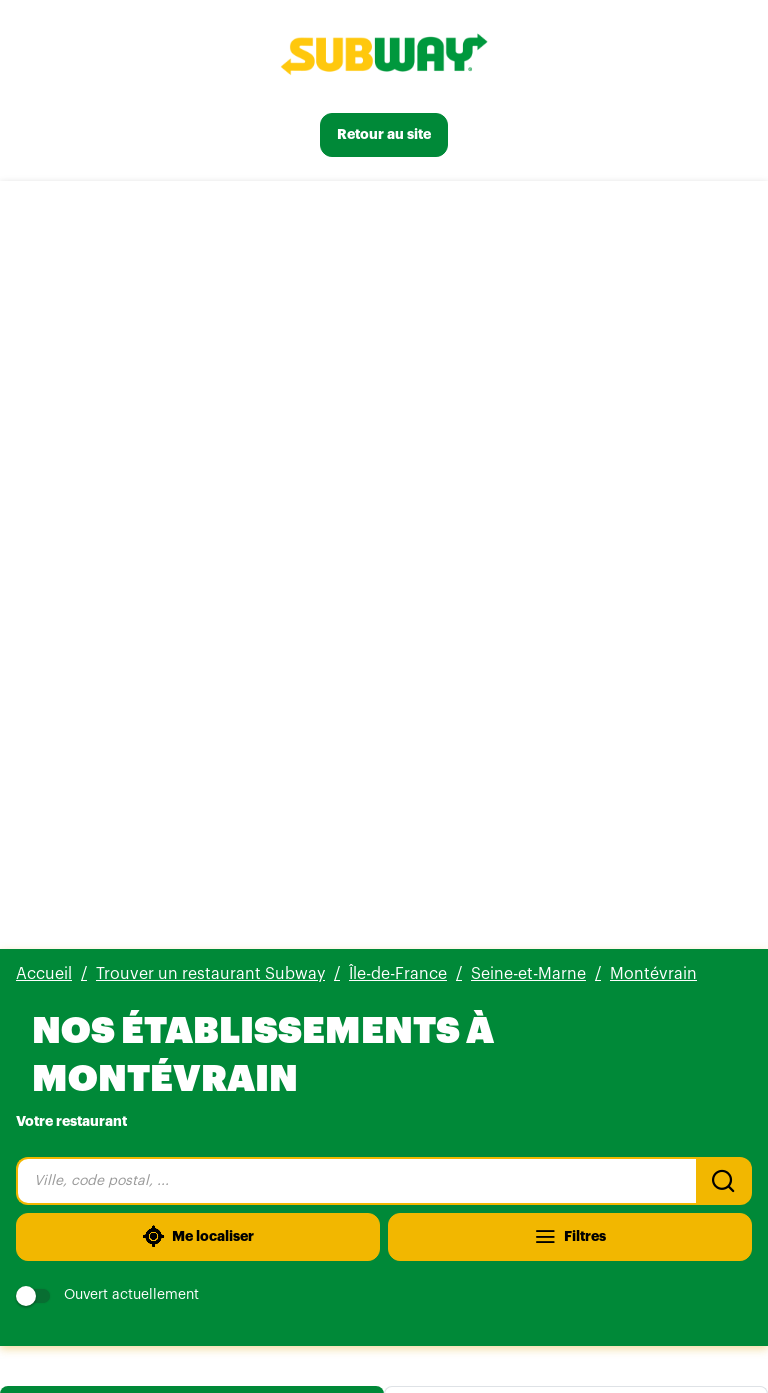 The height and width of the screenshot is (1393, 768). What do you see at coordinates (204, 842) in the screenshot?
I see `[Plus d'info]` at bounding box center [204, 842].